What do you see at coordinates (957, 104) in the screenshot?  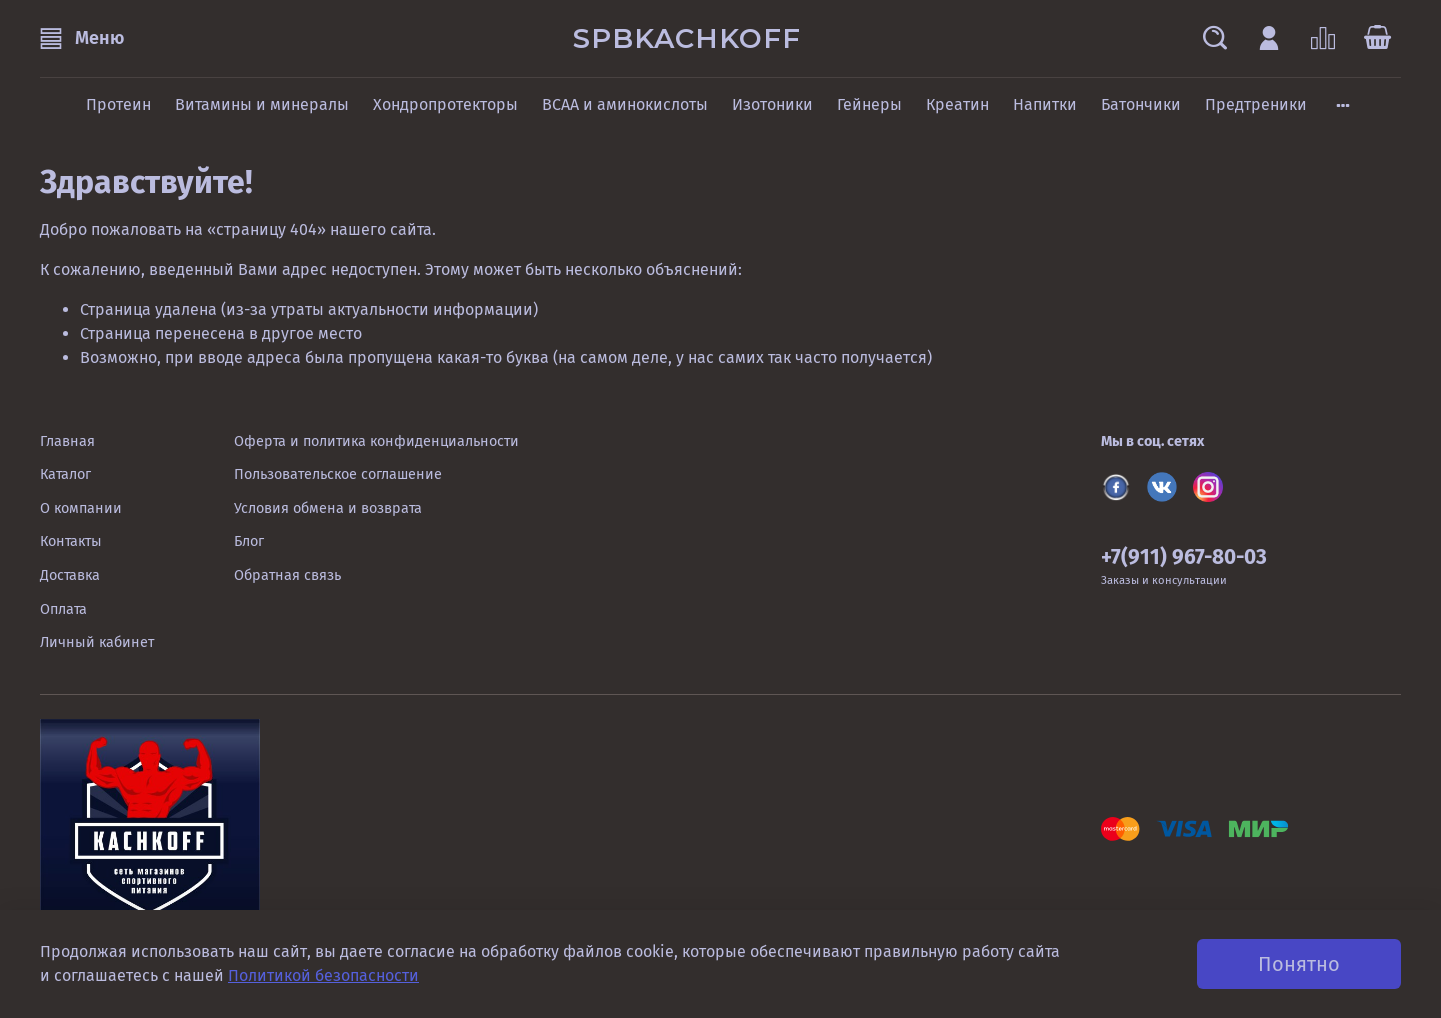 I see `Креатин` at bounding box center [957, 104].